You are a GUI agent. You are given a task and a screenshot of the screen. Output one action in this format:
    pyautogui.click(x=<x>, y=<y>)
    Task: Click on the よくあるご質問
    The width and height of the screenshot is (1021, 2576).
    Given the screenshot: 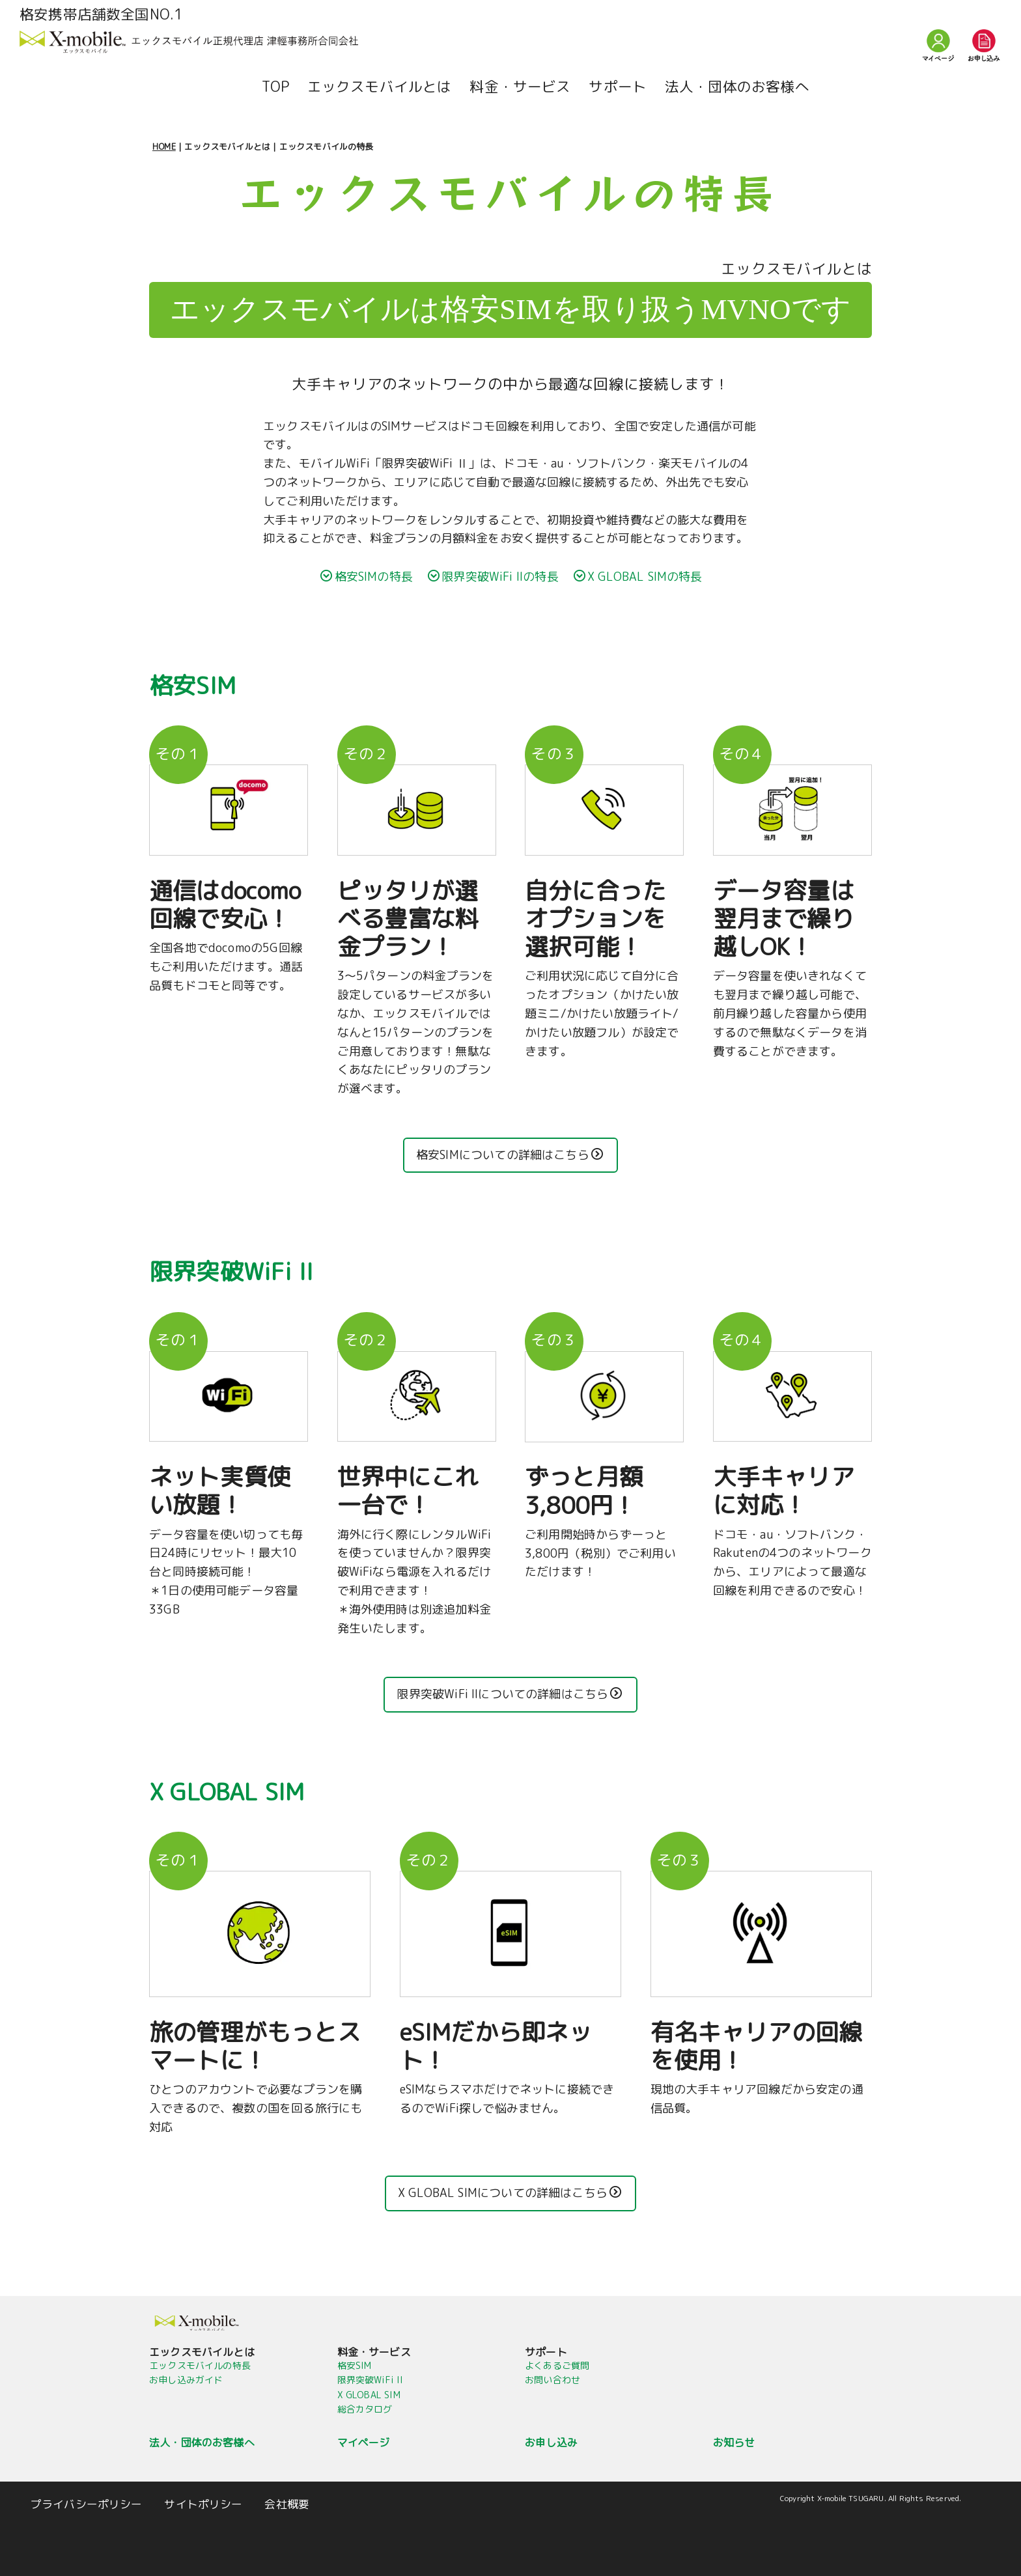 What is the action you would take?
    pyautogui.click(x=557, y=2365)
    